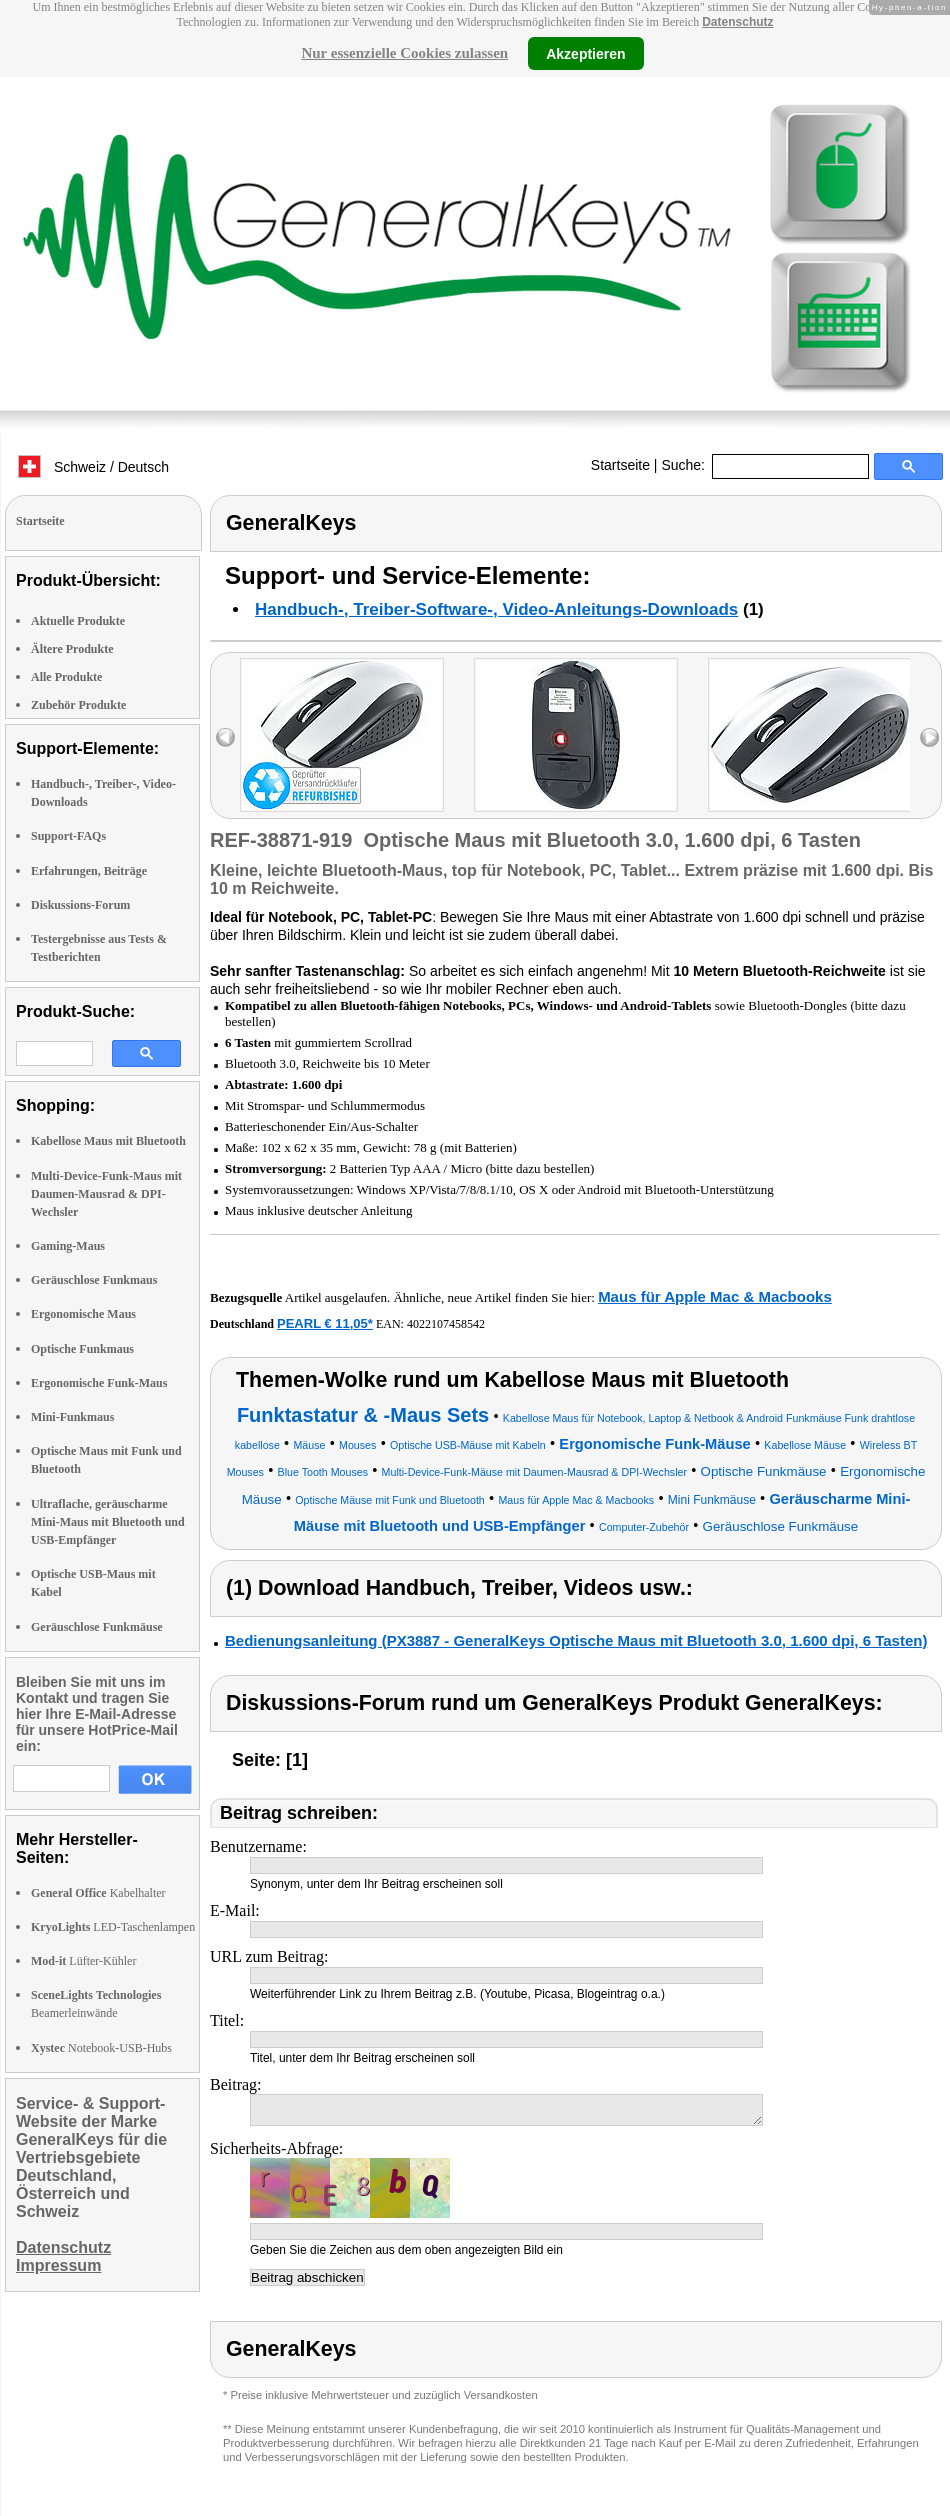  Describe the element at coordinates (929, 737) in the screenshot. I see `right` at that location.